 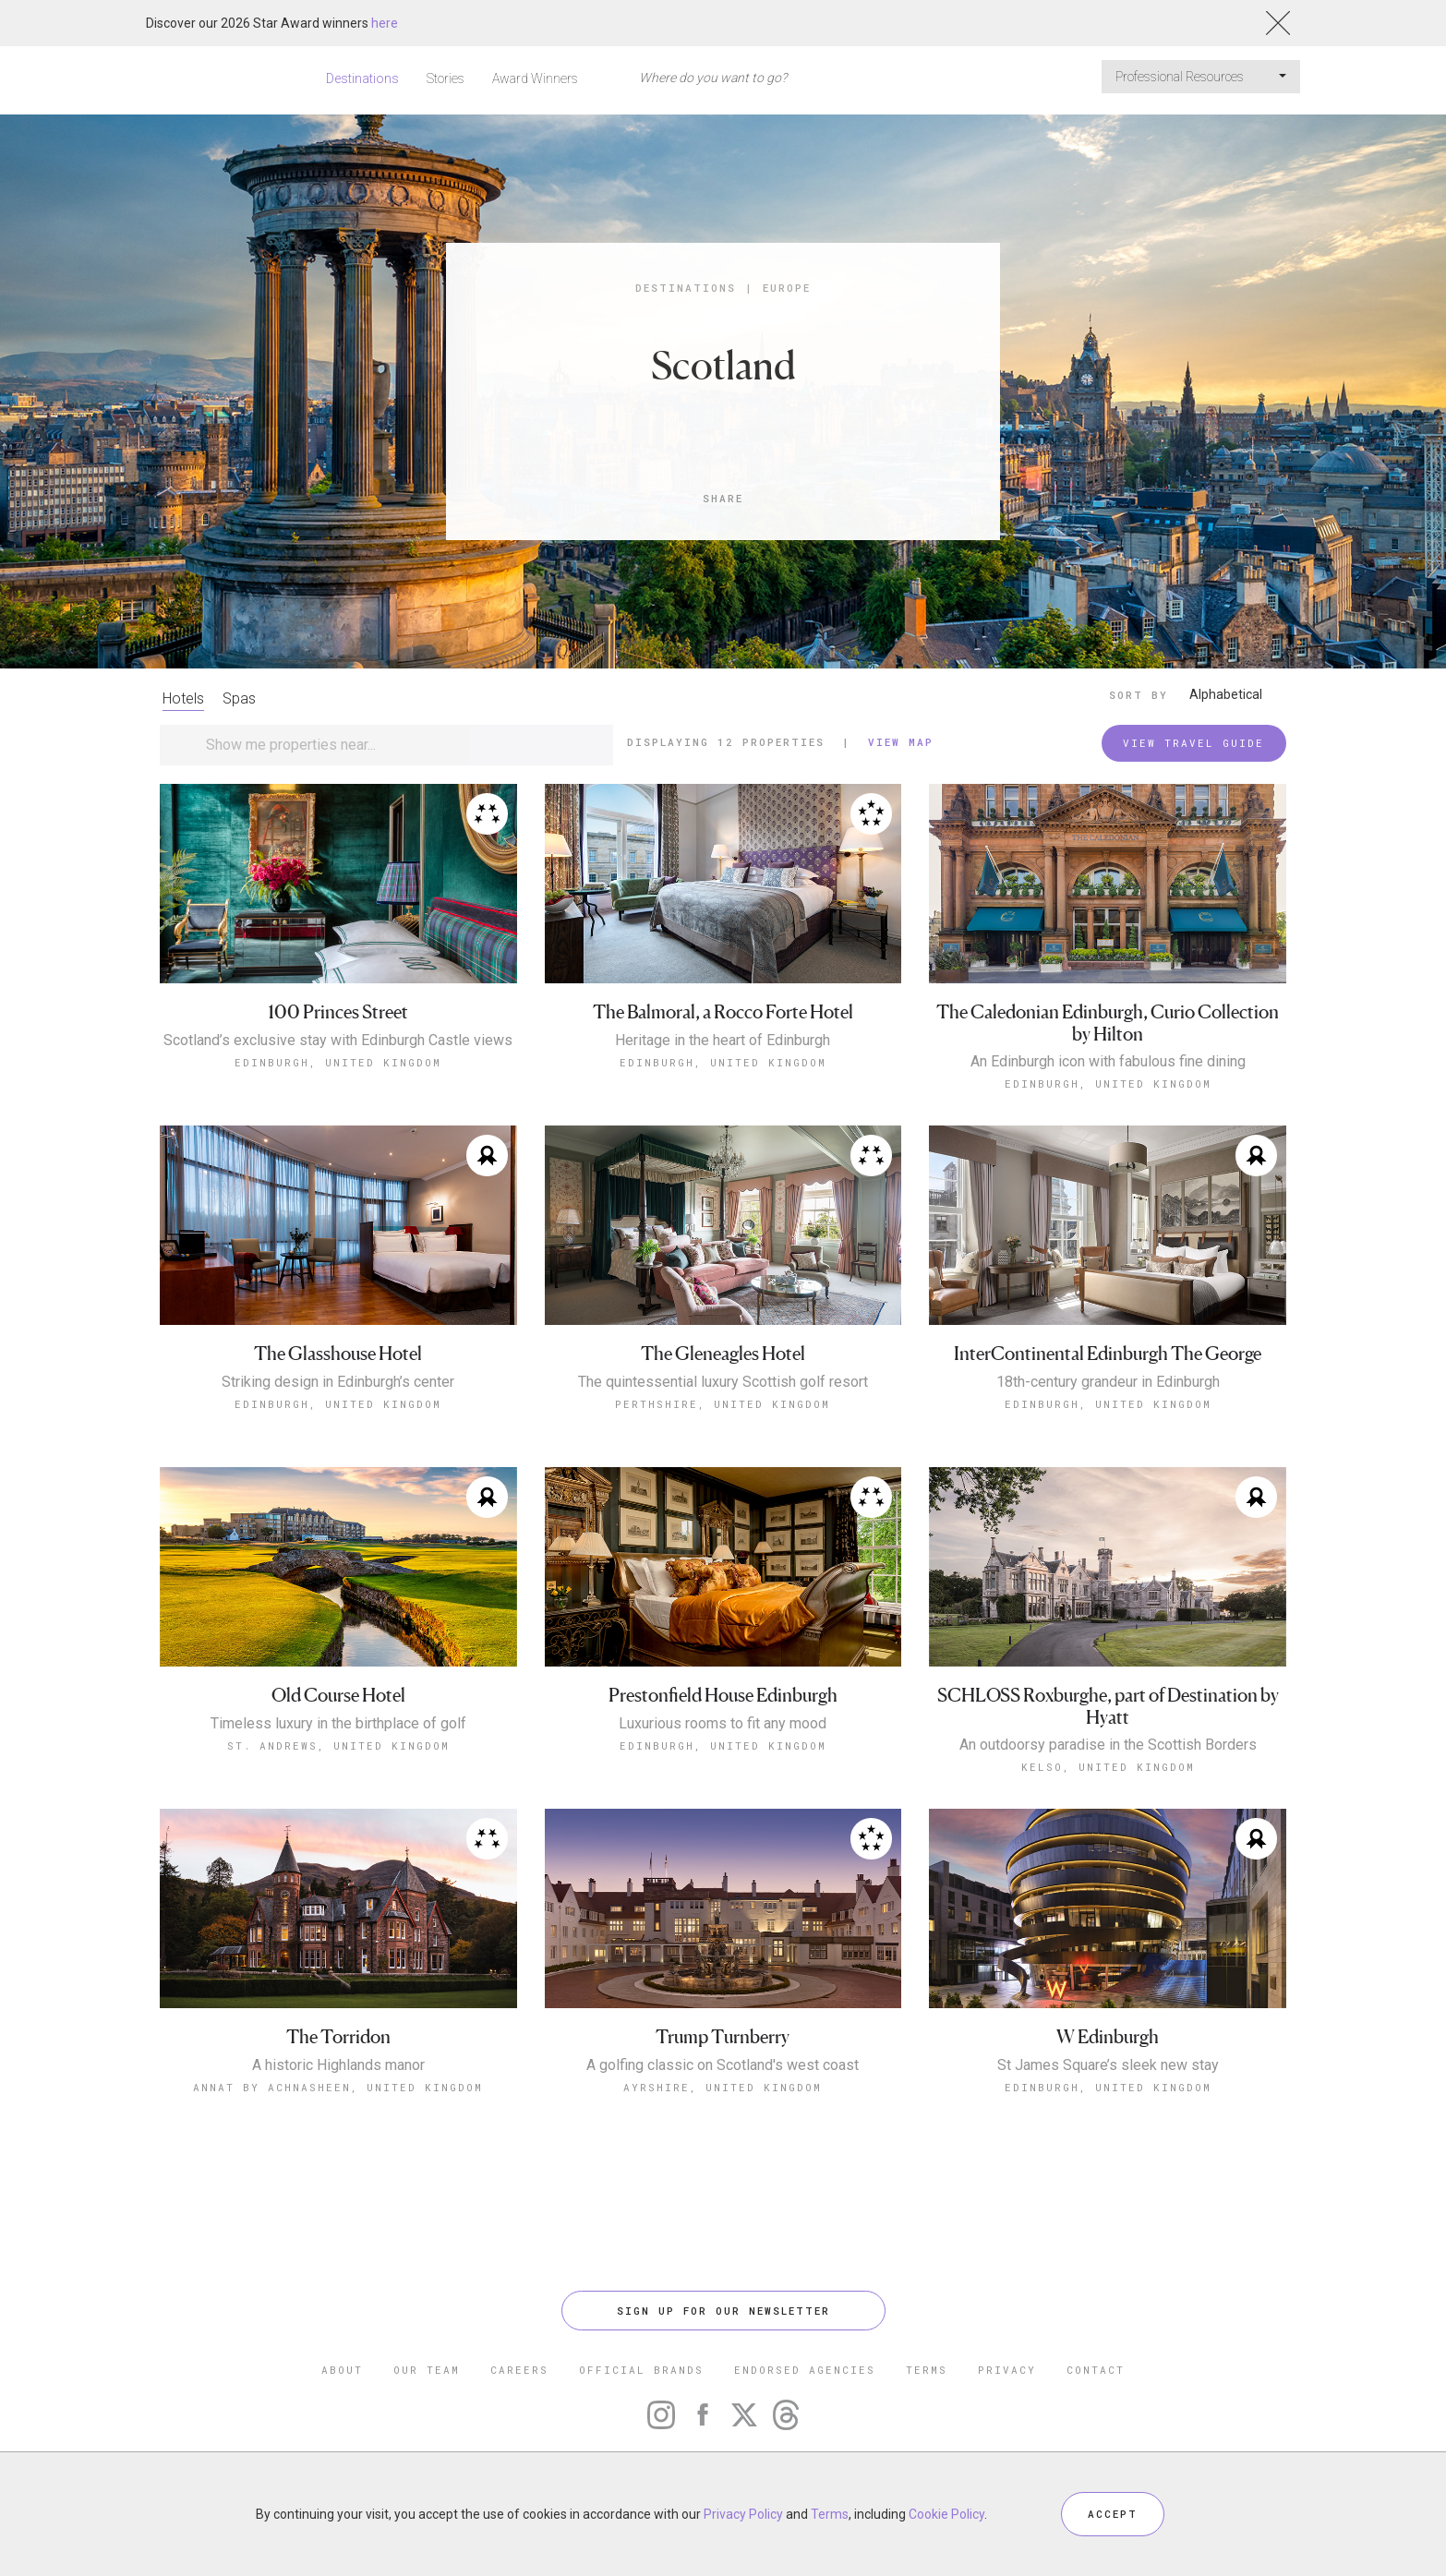 What do you see at coordinates (901, 742) in the screenshot?
I see `View Map` at bounding box center [901, 742].